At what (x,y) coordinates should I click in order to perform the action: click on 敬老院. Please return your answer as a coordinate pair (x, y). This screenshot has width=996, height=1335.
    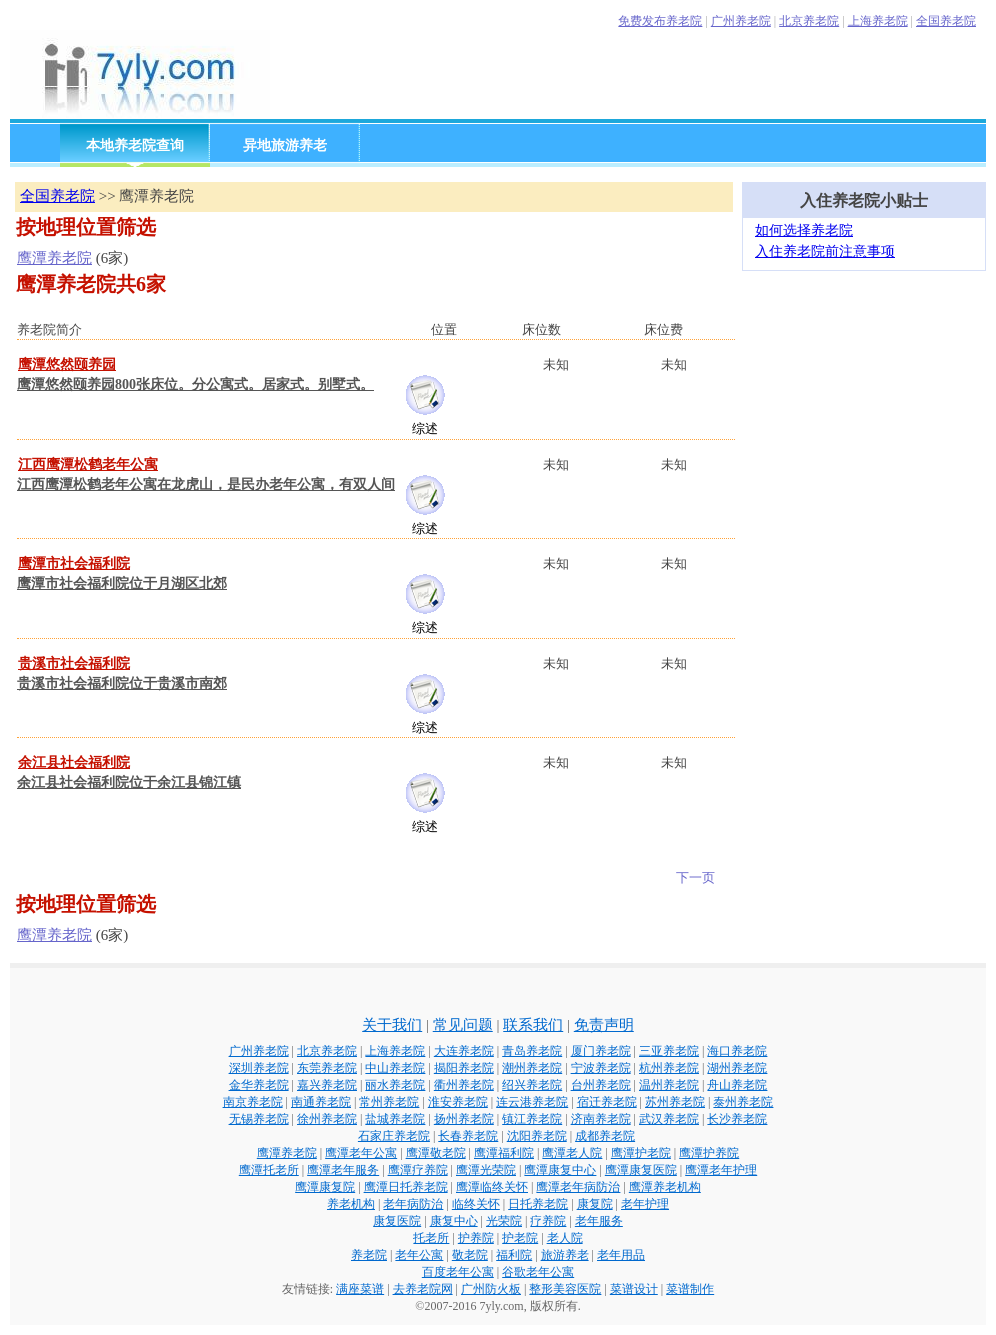
    Looking at the image, I should click on (470, 1255).